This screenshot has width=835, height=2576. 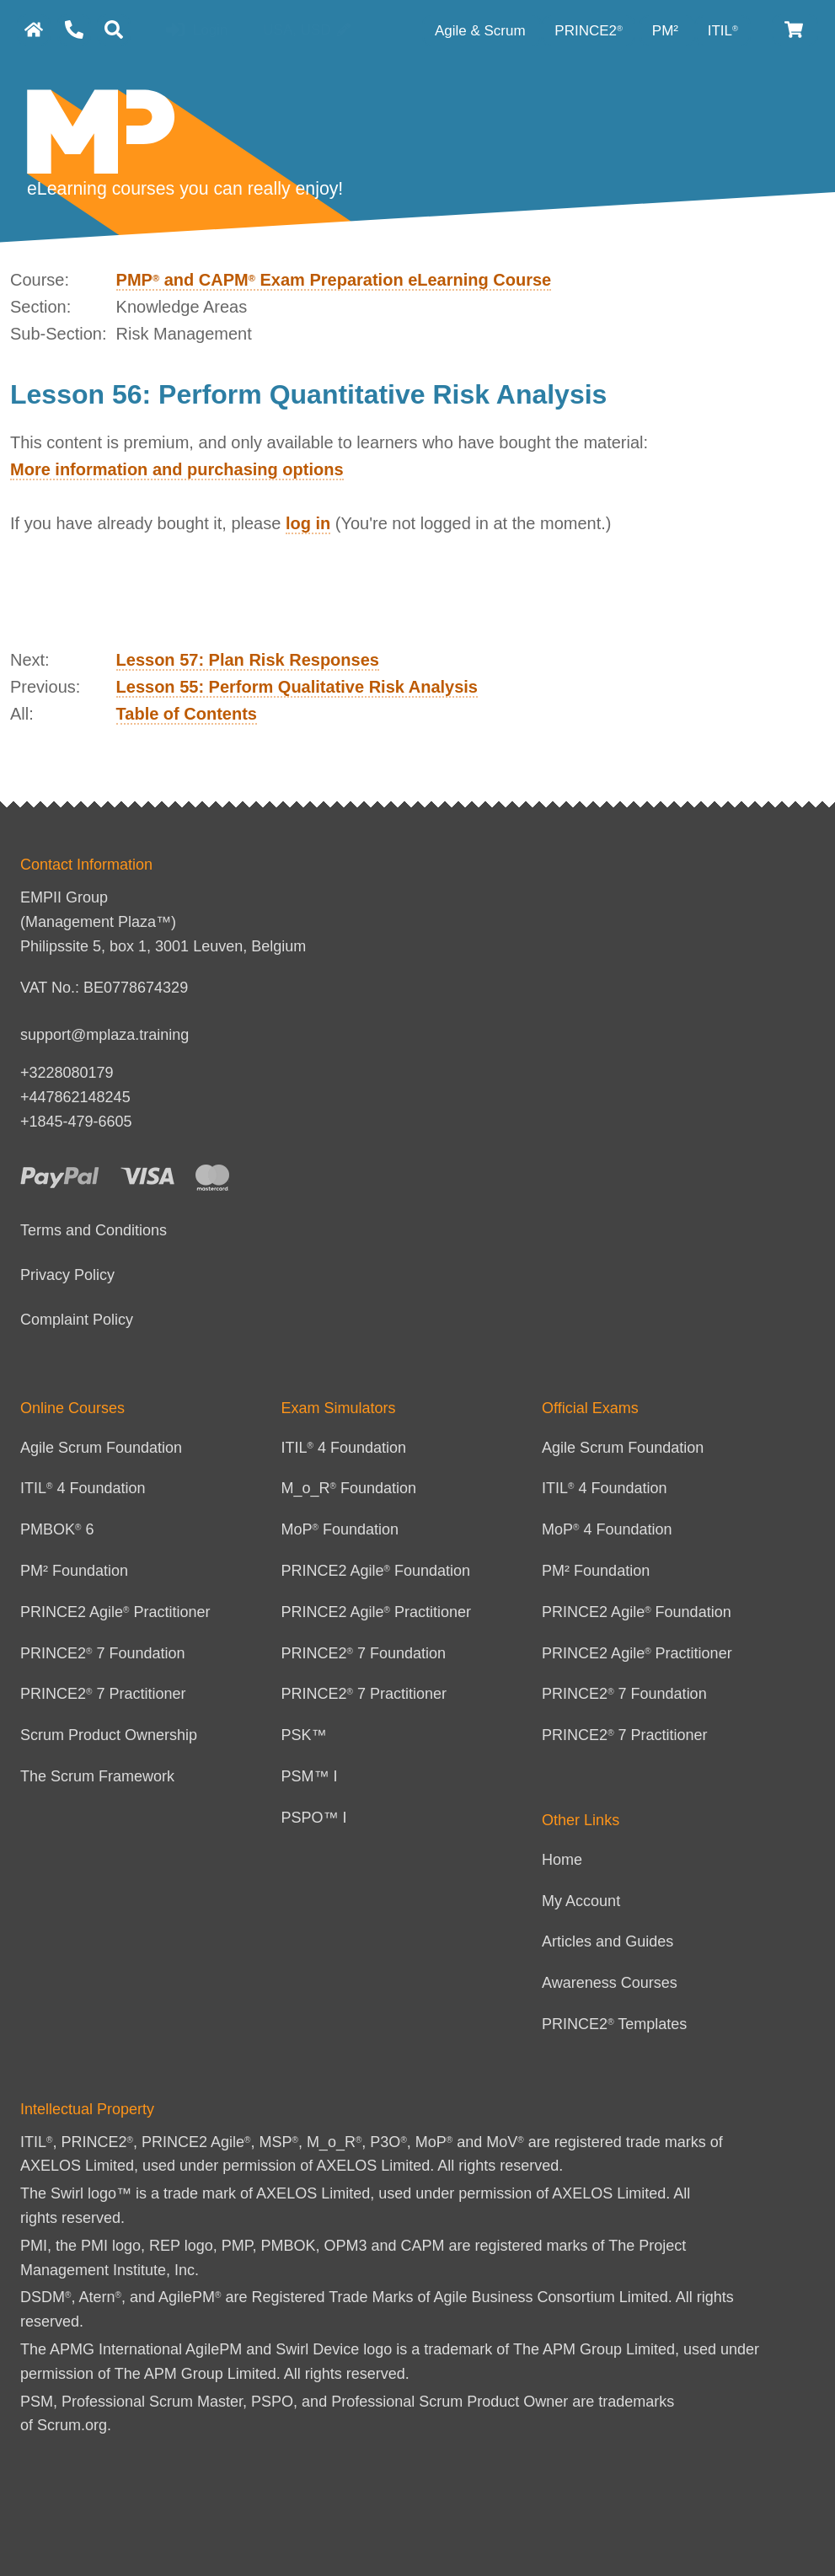 I want to click on [Cart], so click(x=795, y=30).